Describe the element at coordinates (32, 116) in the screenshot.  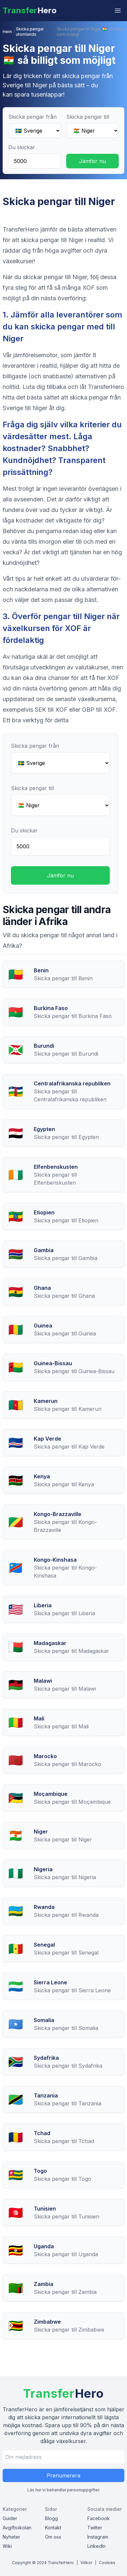
I see `Skicka pengar från` at that location.